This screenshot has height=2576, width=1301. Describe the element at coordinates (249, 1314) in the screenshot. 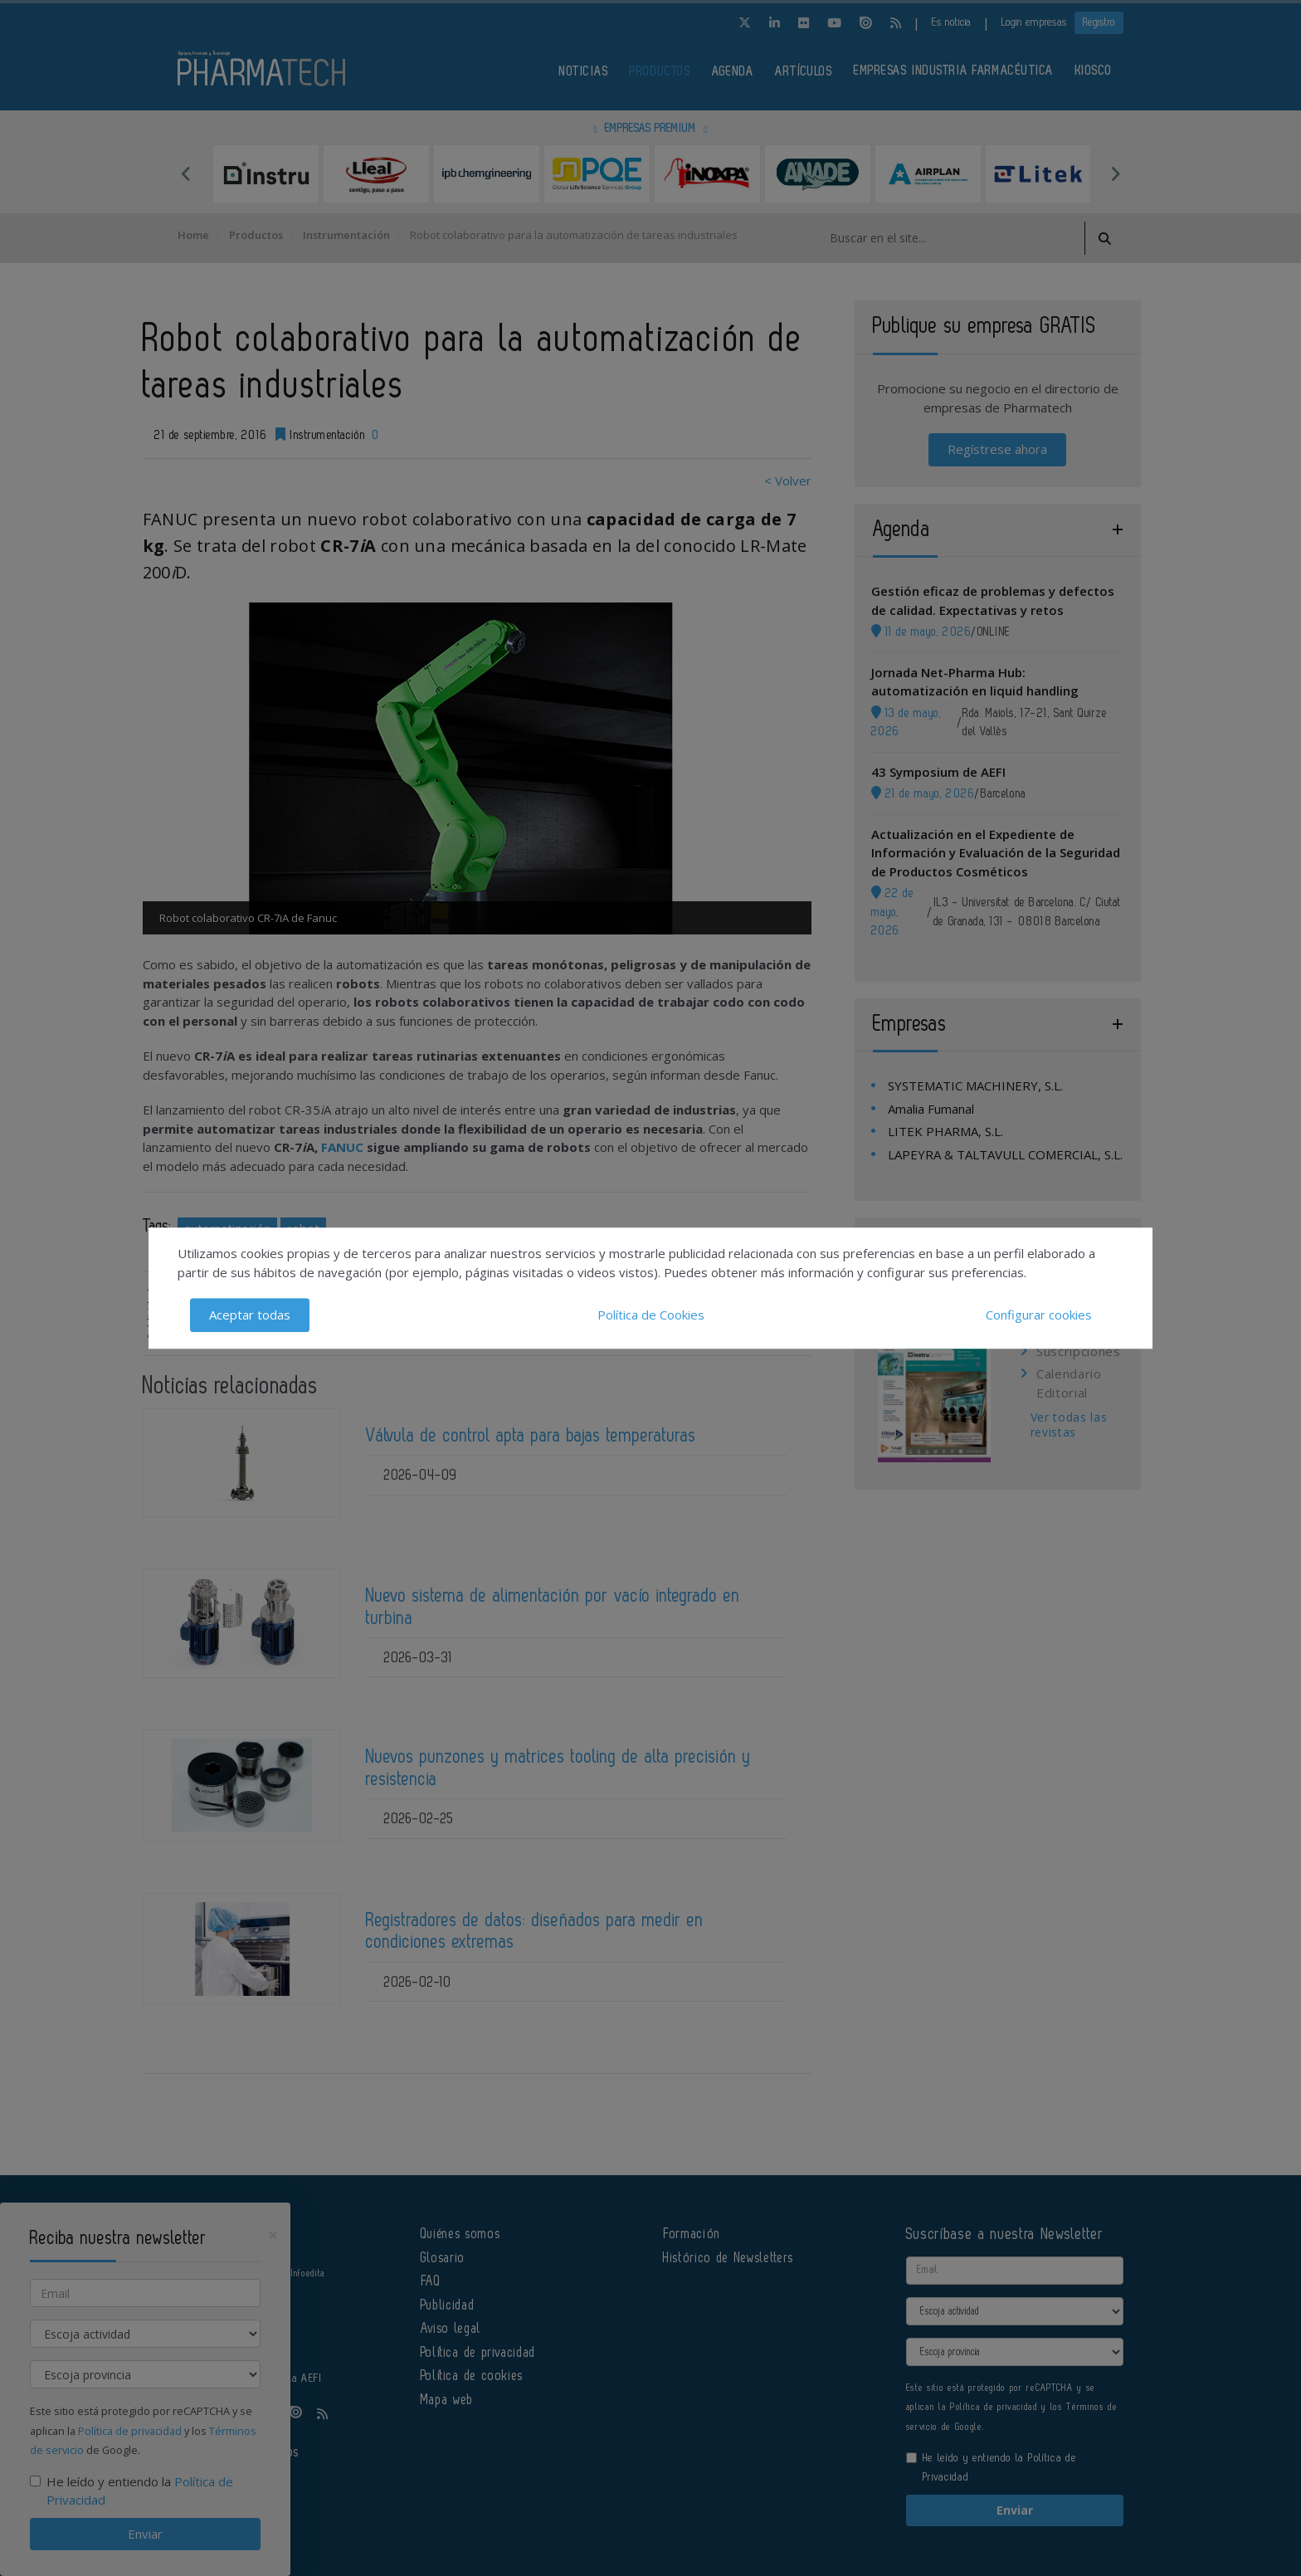

I see `Aceptar todas` at that location.